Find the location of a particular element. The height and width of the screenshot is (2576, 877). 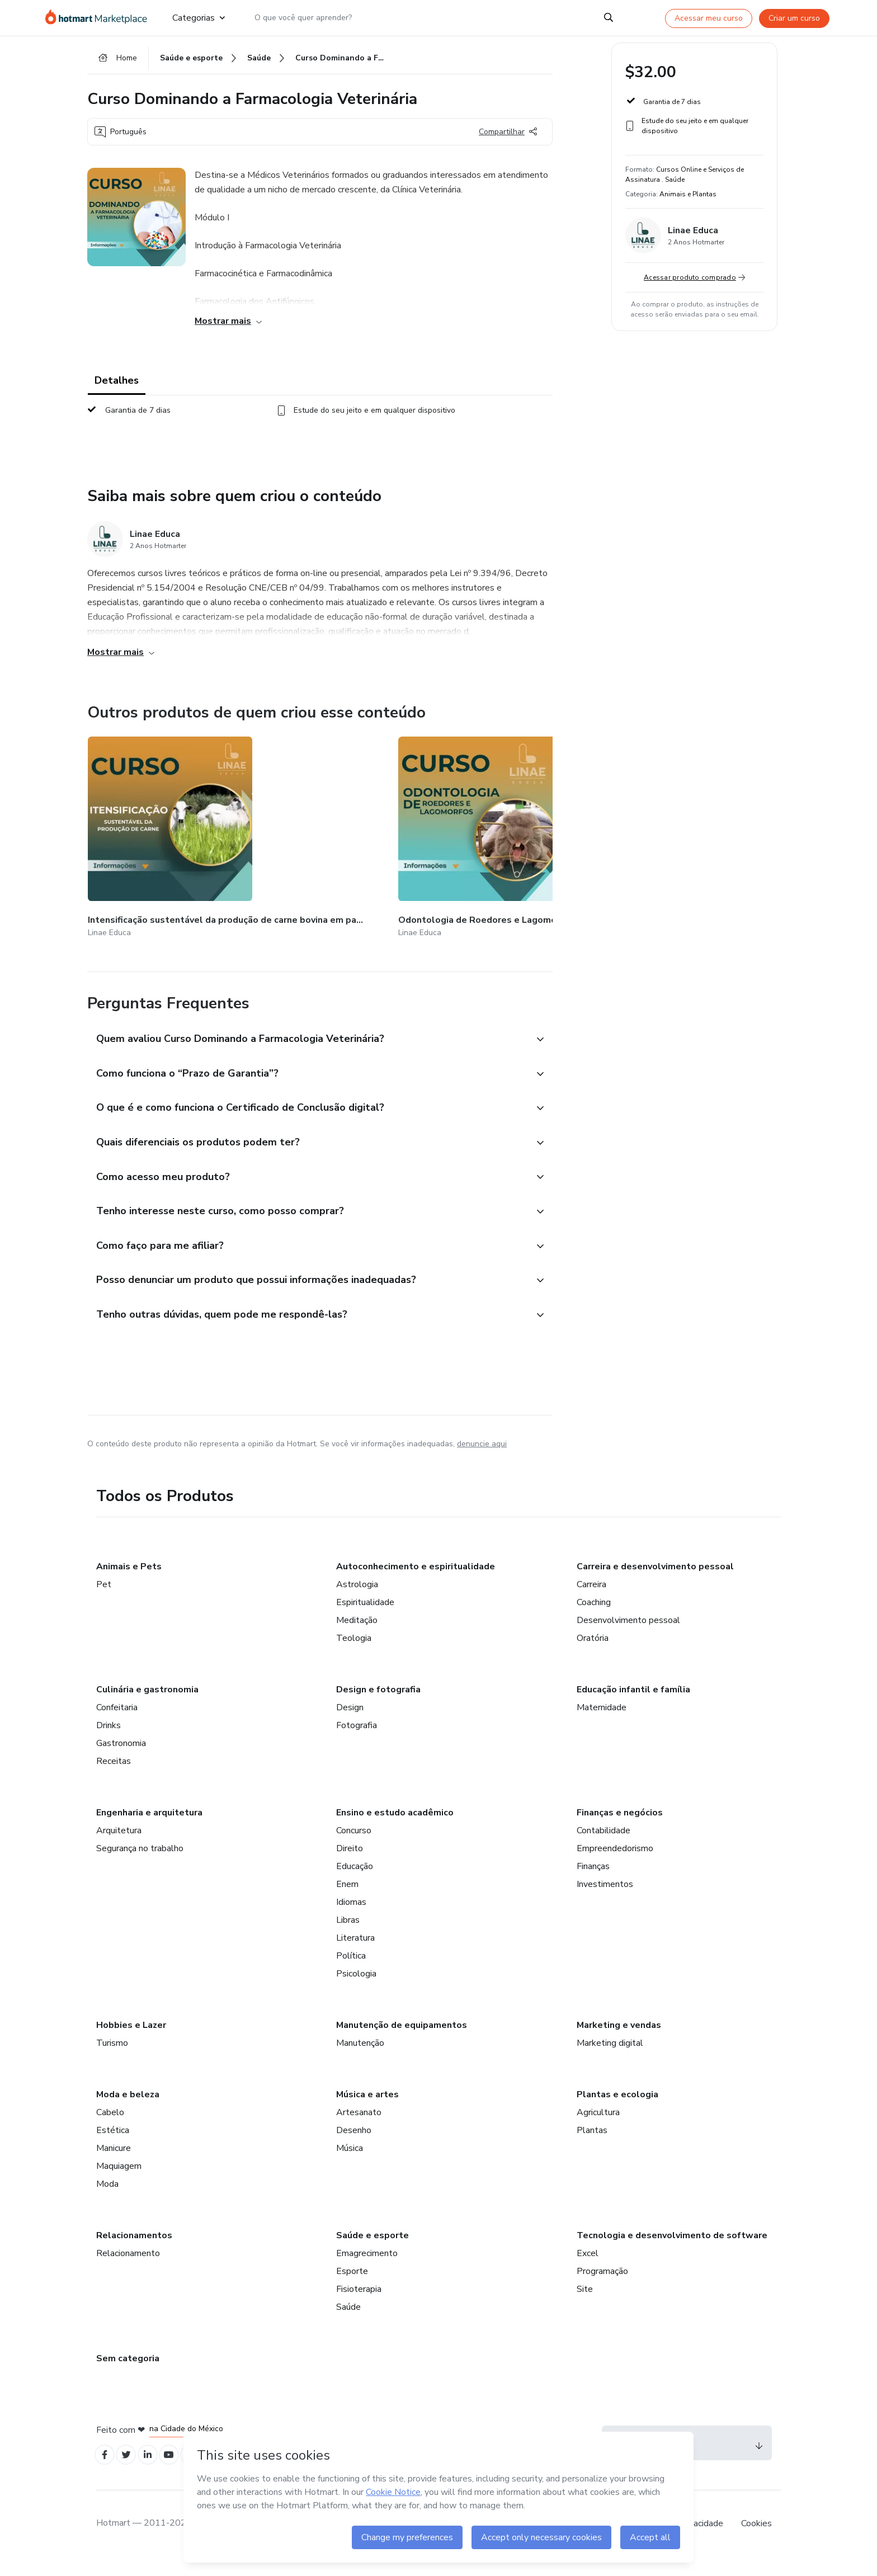

Coaching is located at coordinates (594, 1617).